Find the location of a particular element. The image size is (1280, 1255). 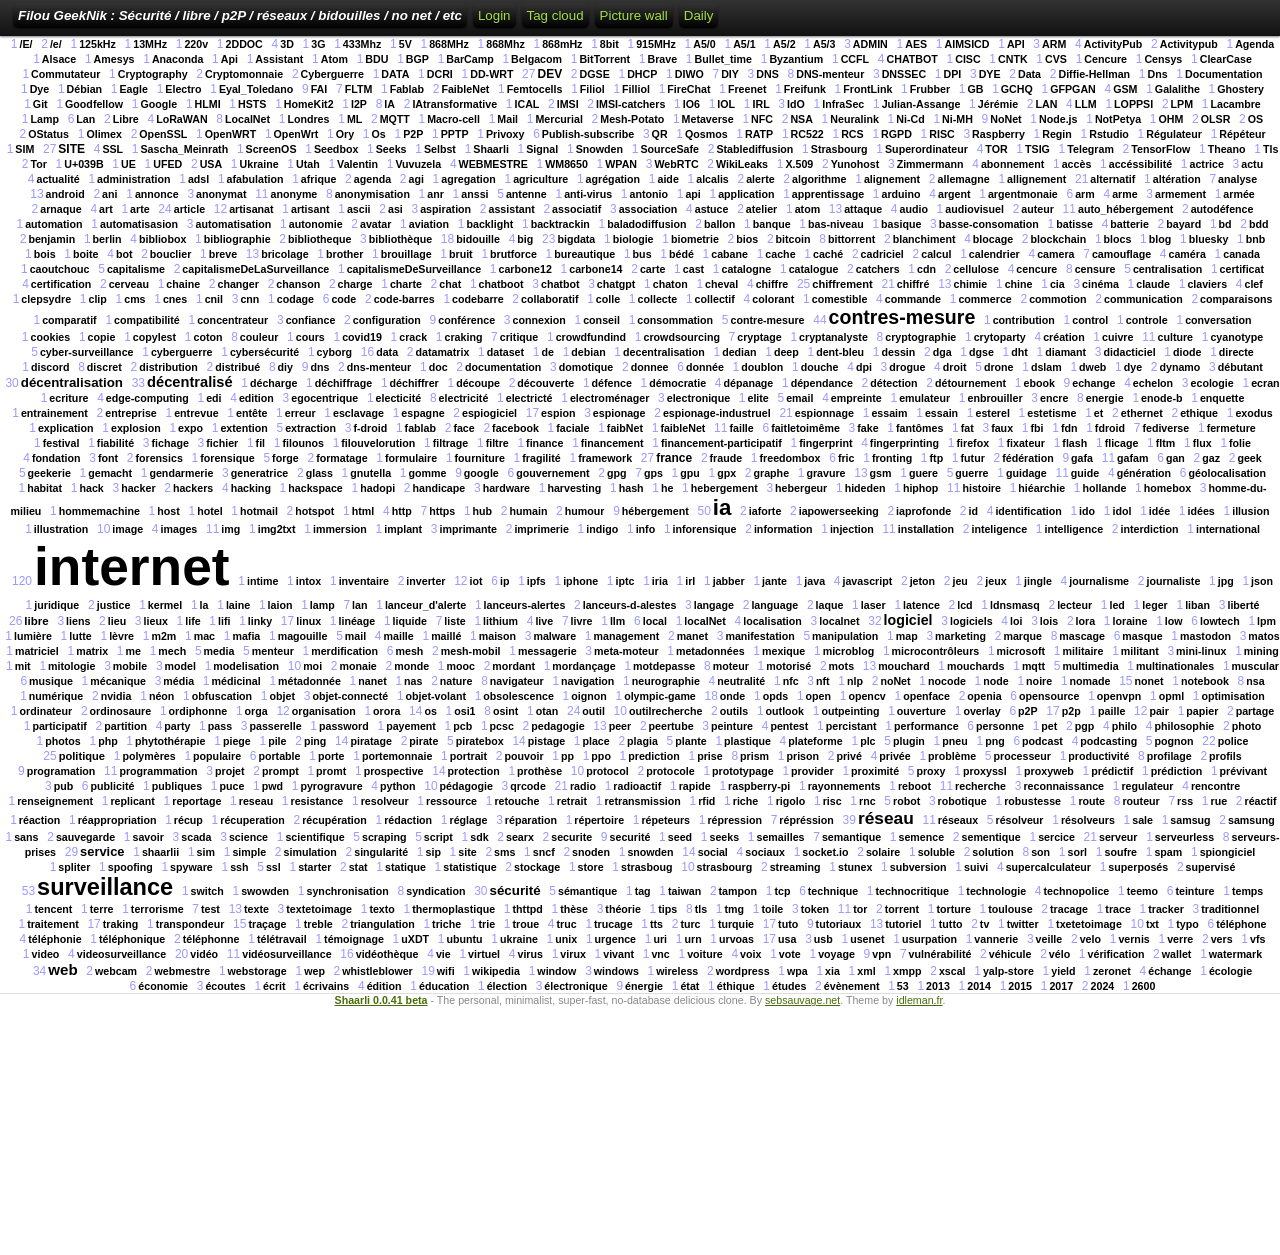

extention is located at coordinates (243, 428).